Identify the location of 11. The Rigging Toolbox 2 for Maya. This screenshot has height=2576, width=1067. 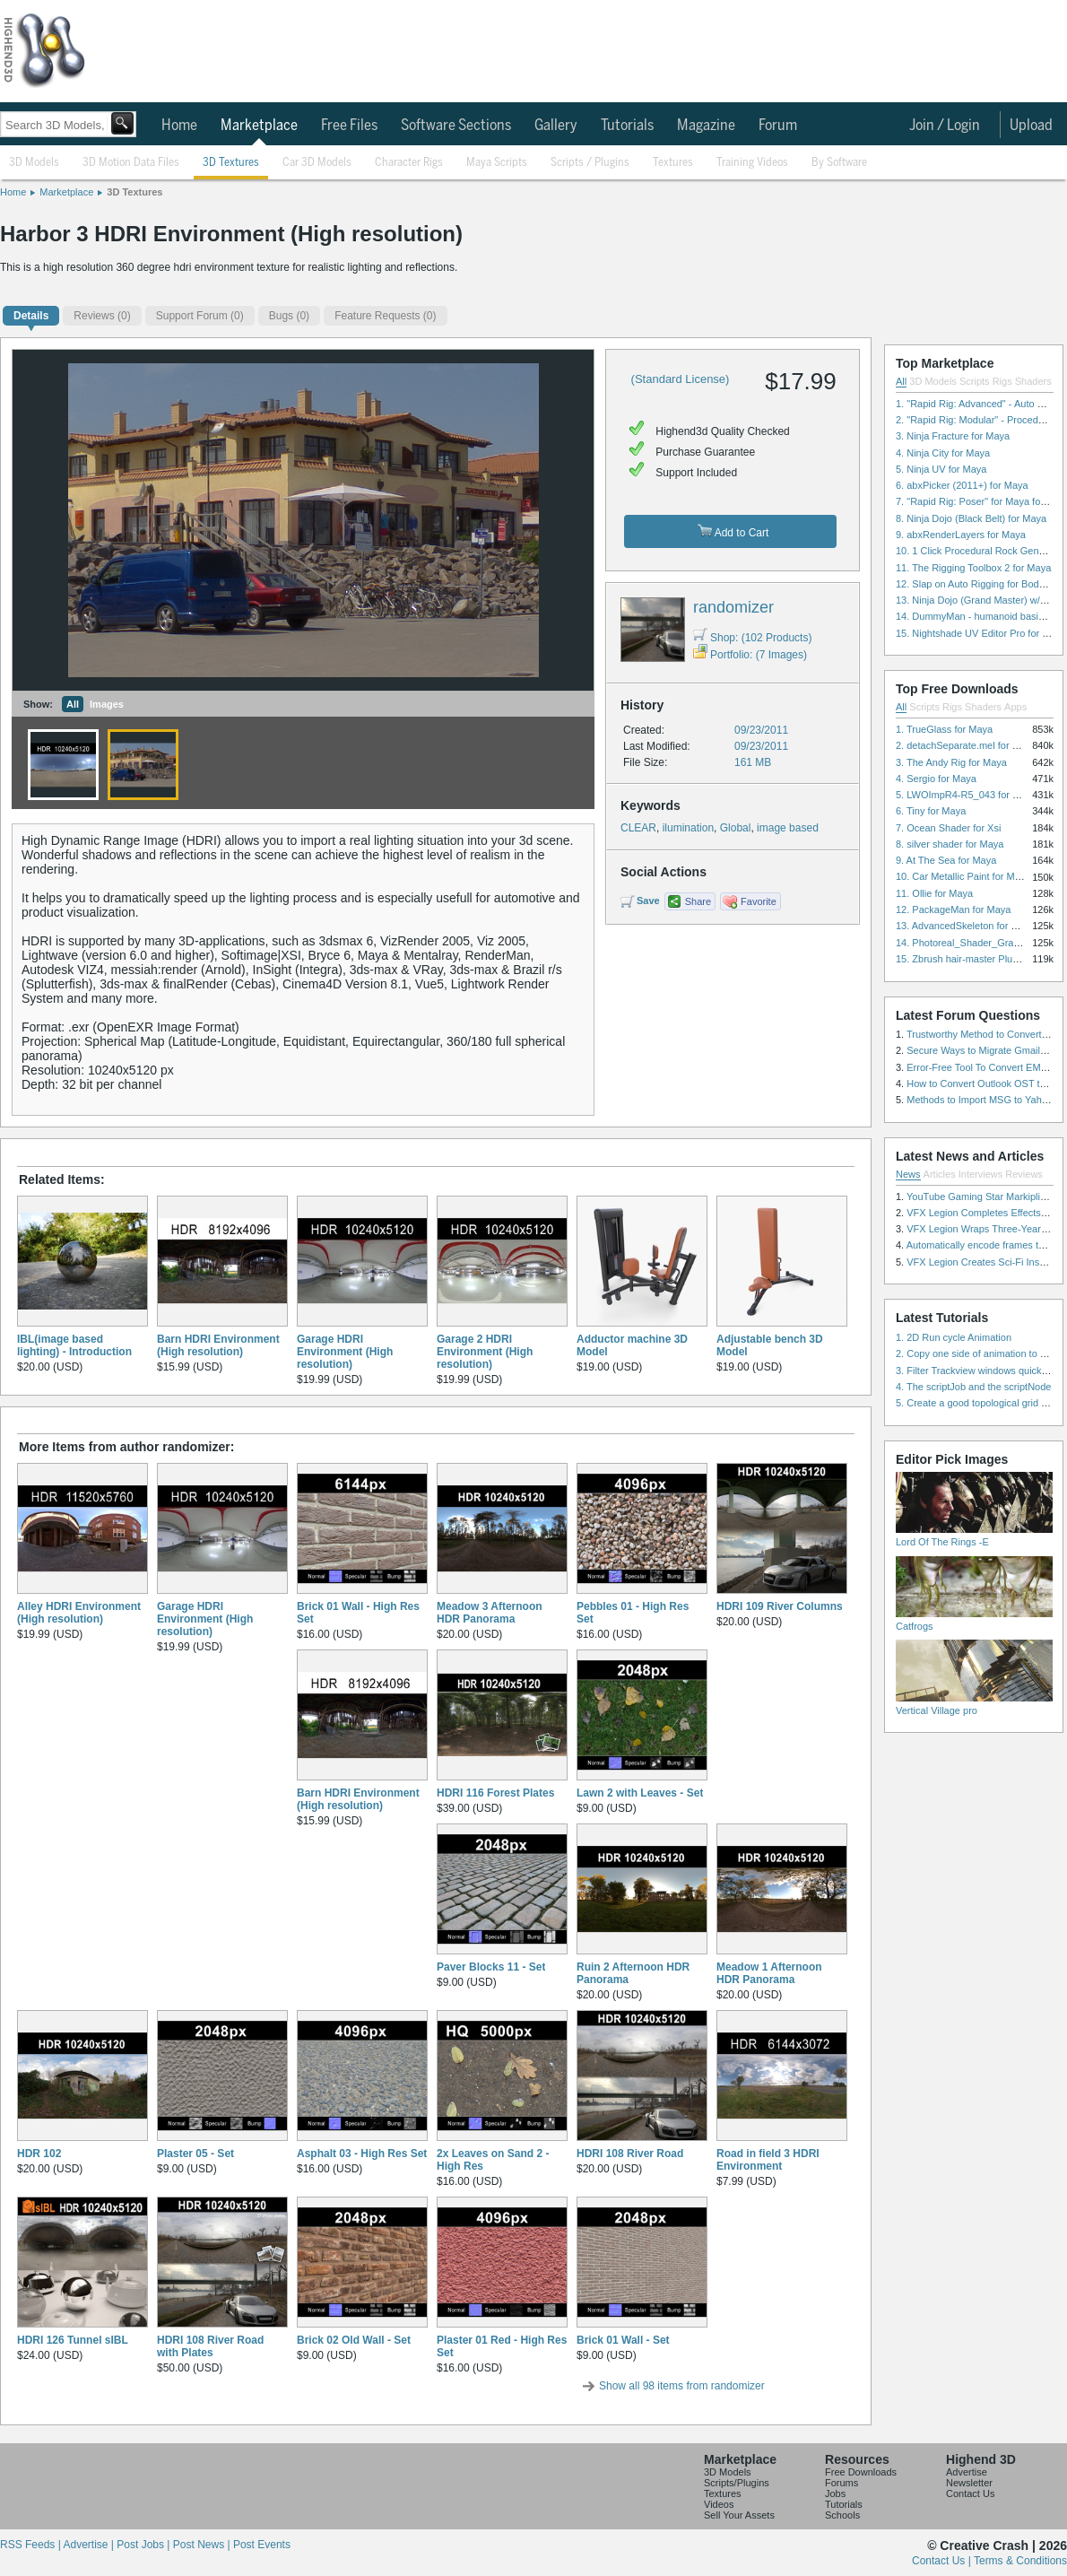
(973, 567).